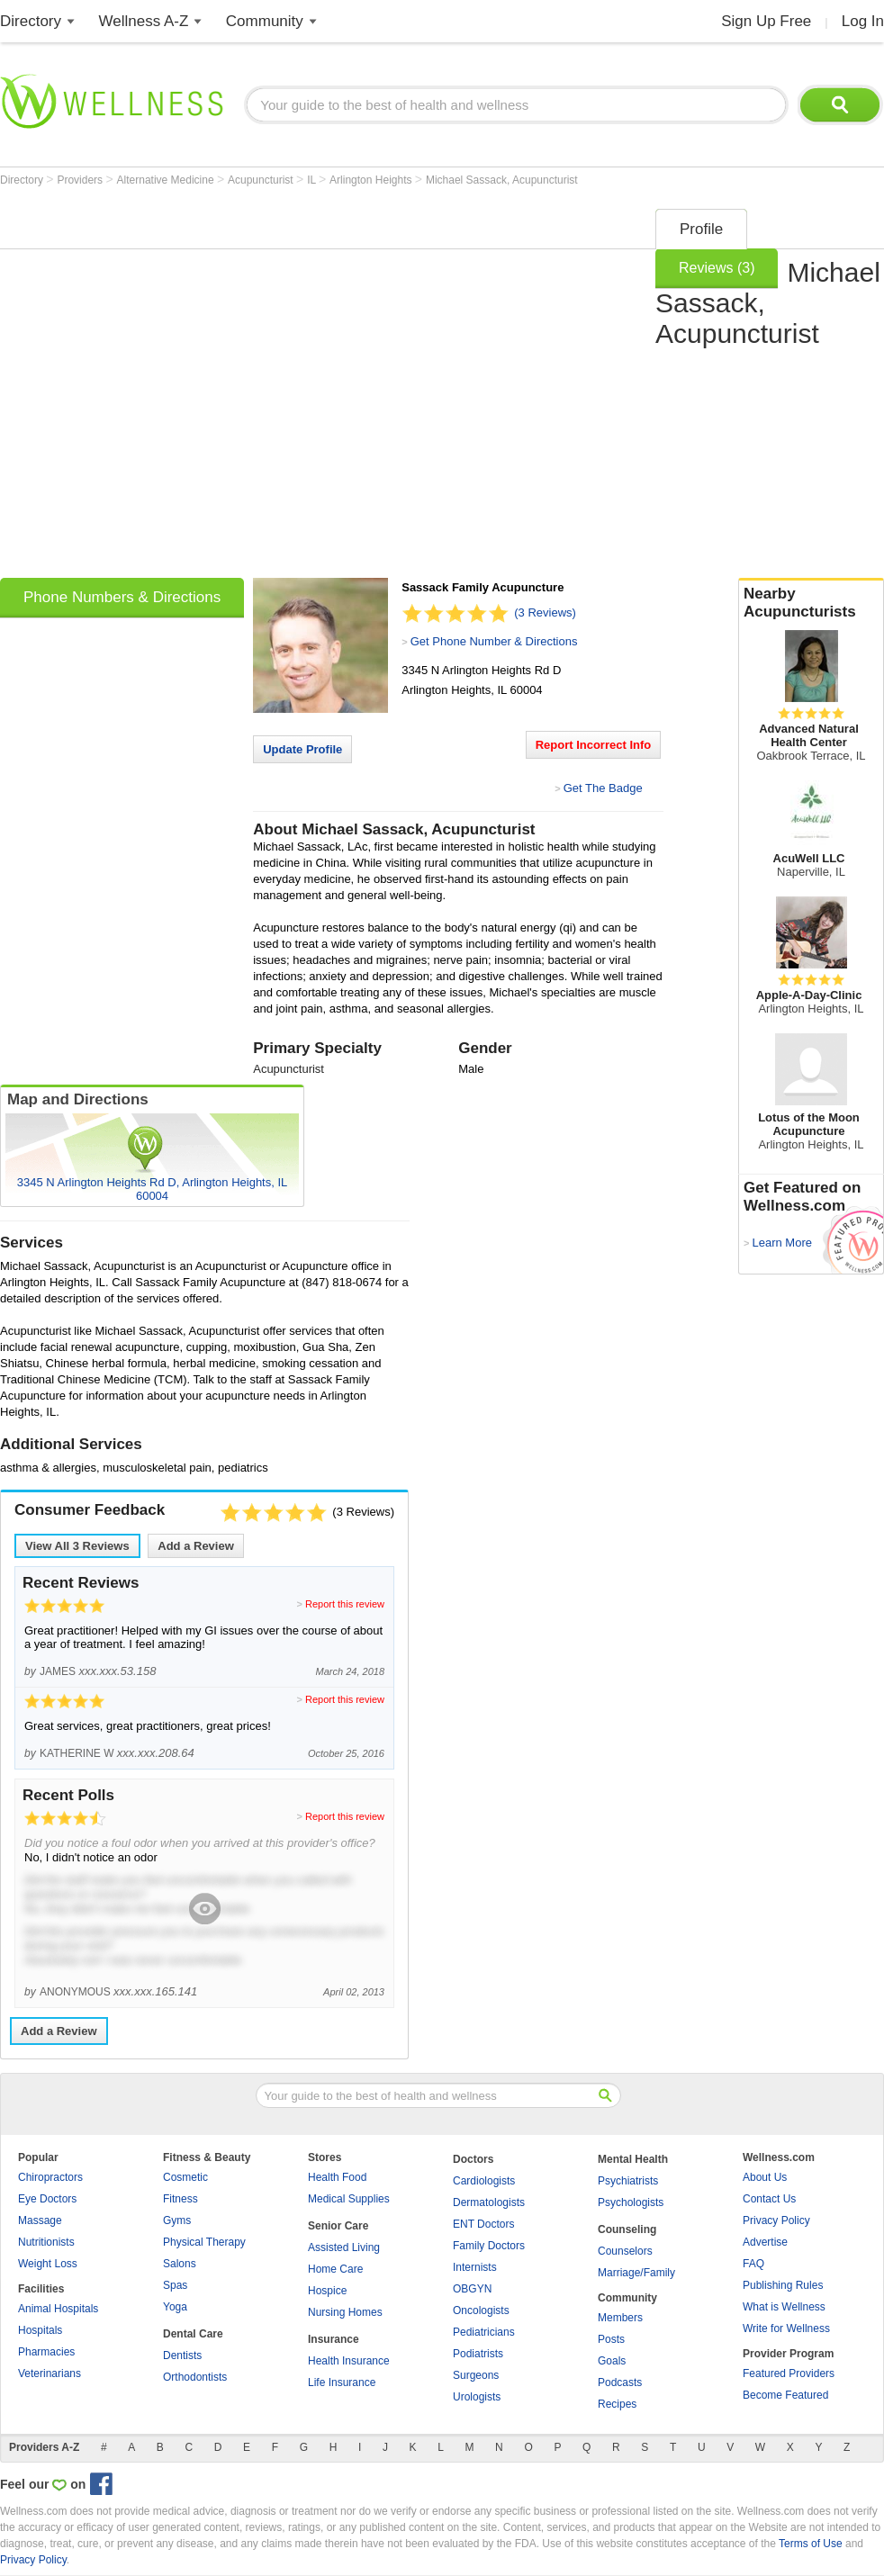 The height and width of the screenshot is (2576, 884). Describe the element at coordinates (349, 2199) in the screenshot. I see `Medical Supplies` at that location.